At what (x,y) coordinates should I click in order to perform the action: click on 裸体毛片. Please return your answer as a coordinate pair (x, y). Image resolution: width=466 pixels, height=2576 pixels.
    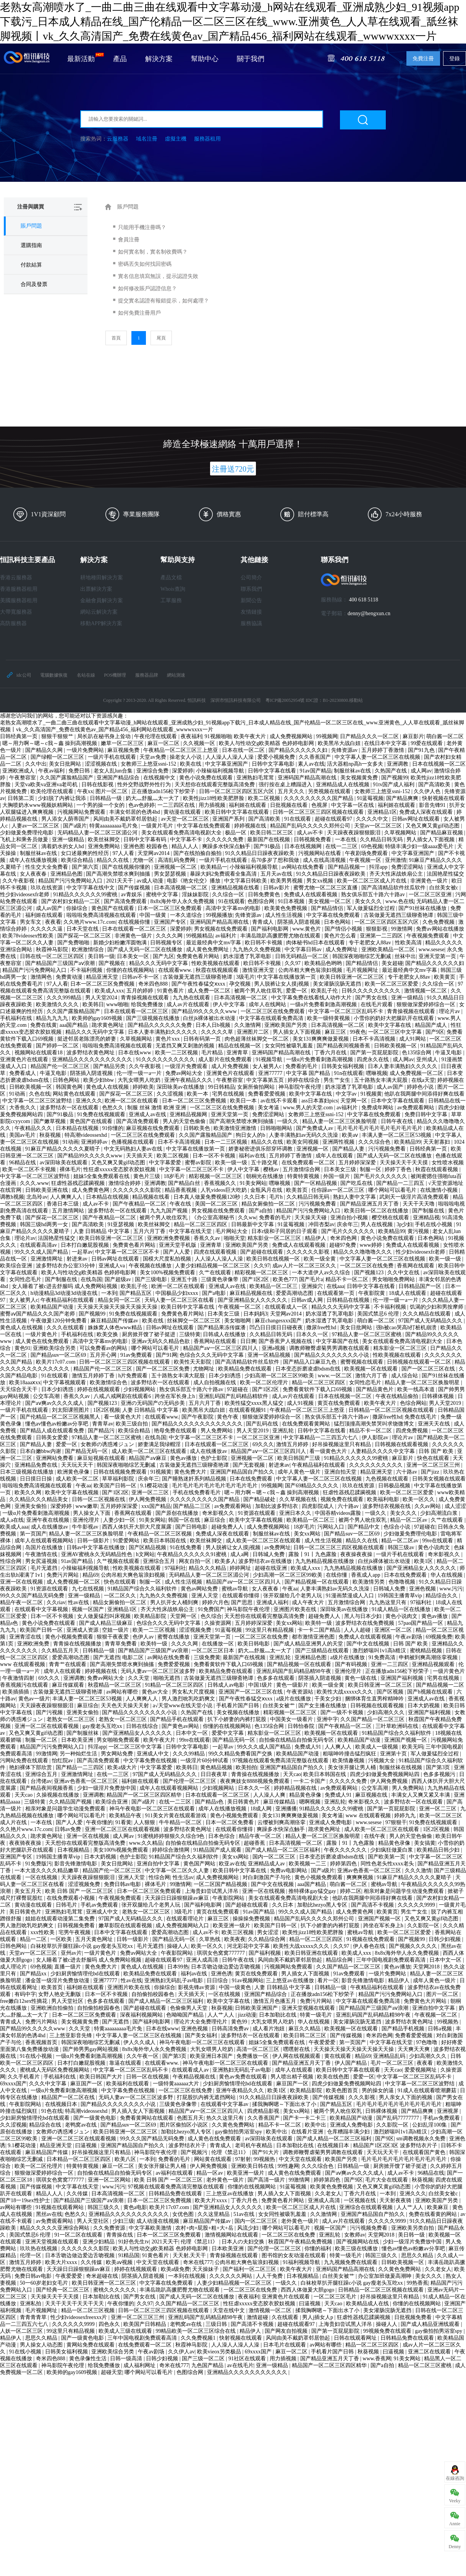
    Looking at the image, I should click on (70, 1169).